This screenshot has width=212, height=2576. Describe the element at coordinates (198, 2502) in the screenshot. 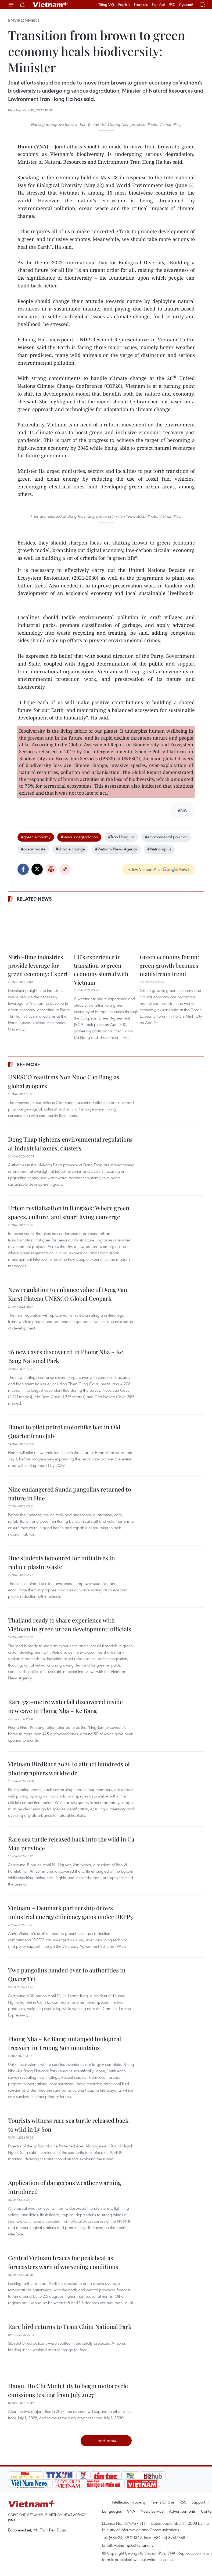

I see `Support` at that location.